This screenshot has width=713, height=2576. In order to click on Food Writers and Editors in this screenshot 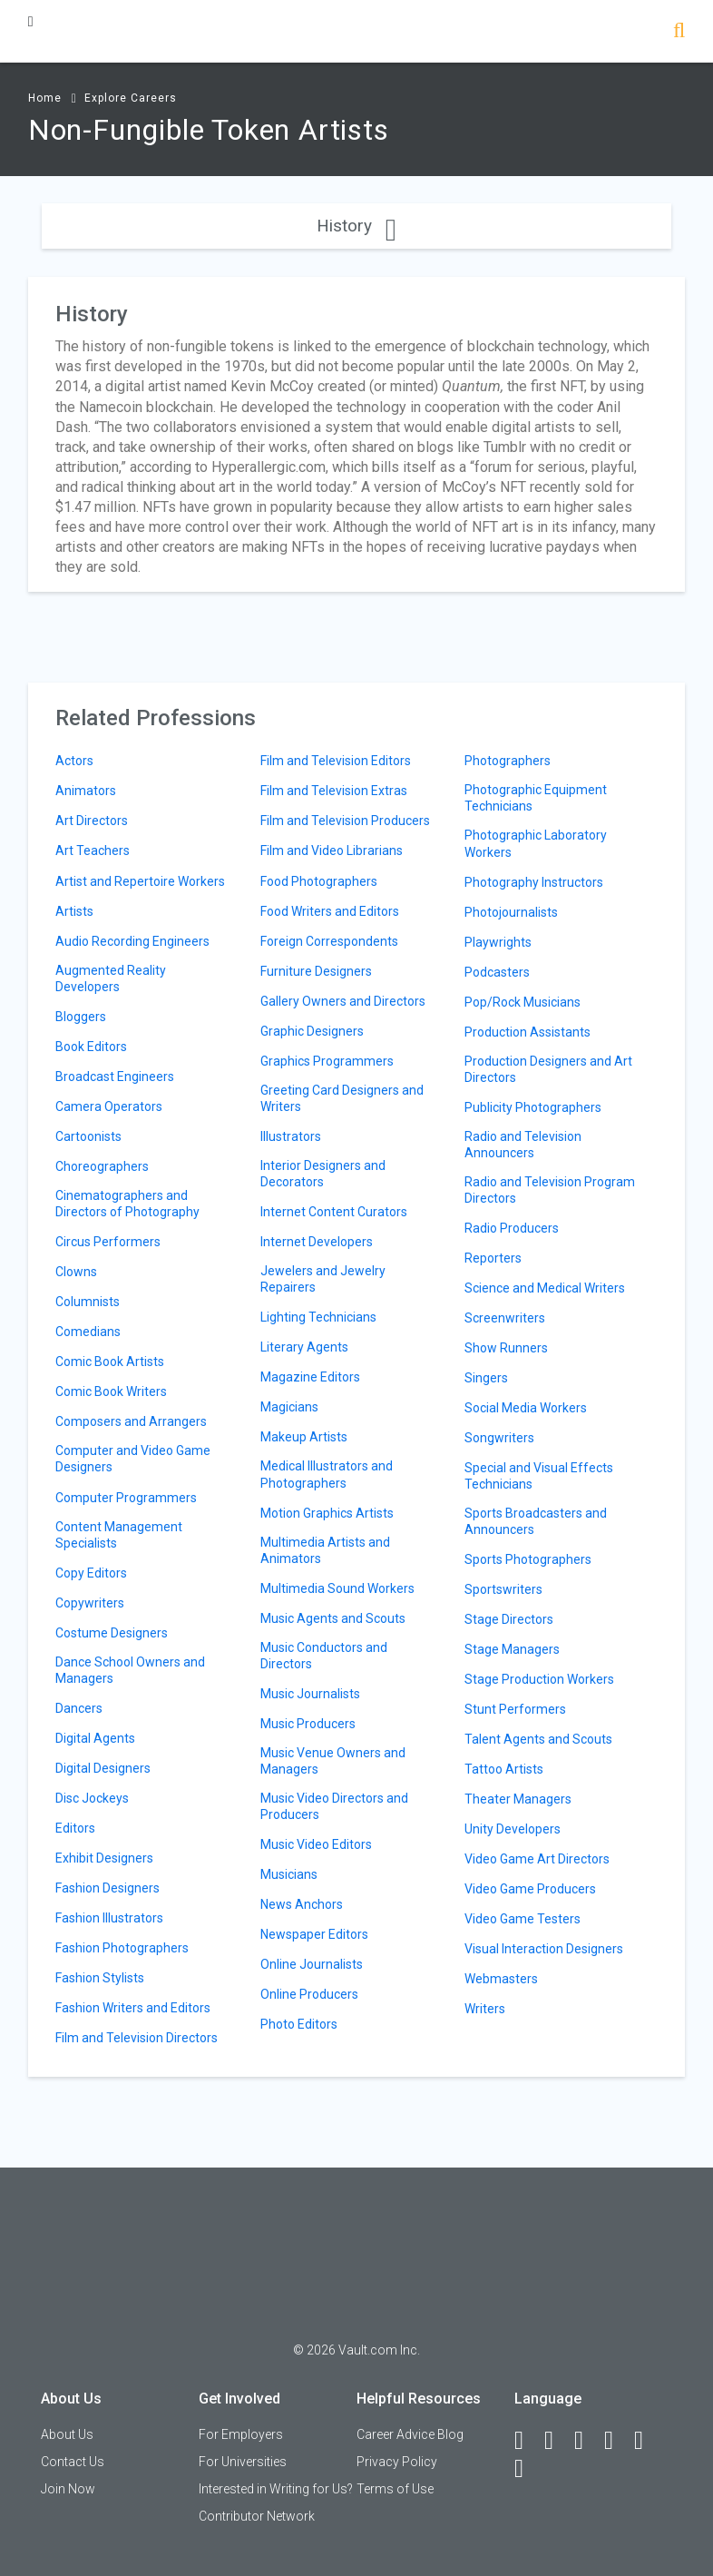, I will do `click(329, 911)`.